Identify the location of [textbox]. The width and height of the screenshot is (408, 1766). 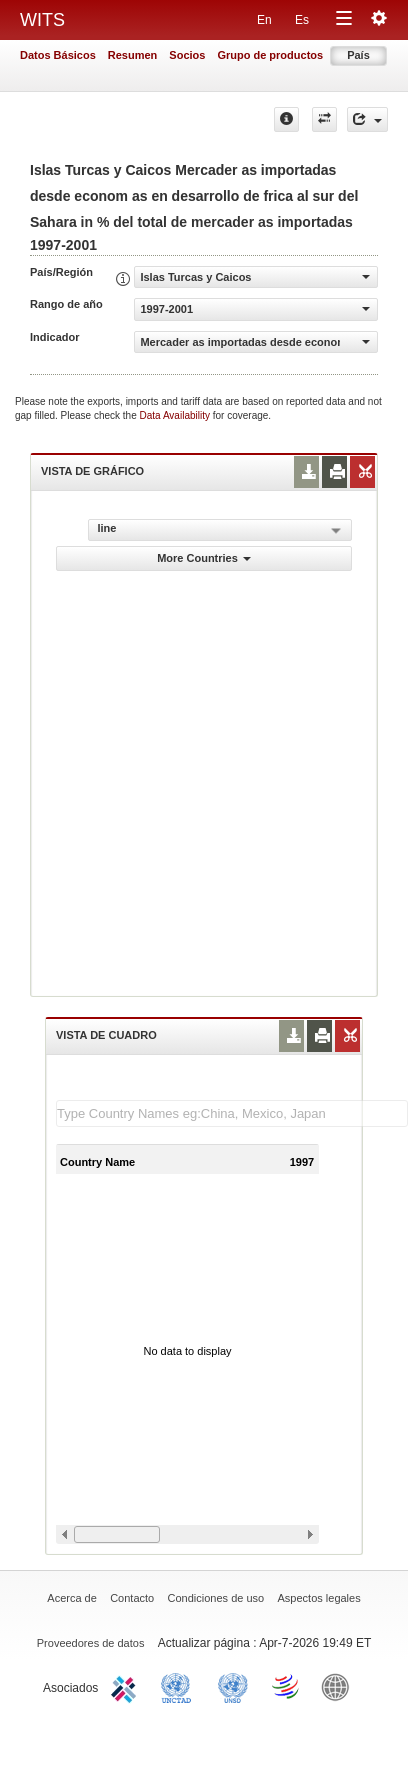
(232, 1113).